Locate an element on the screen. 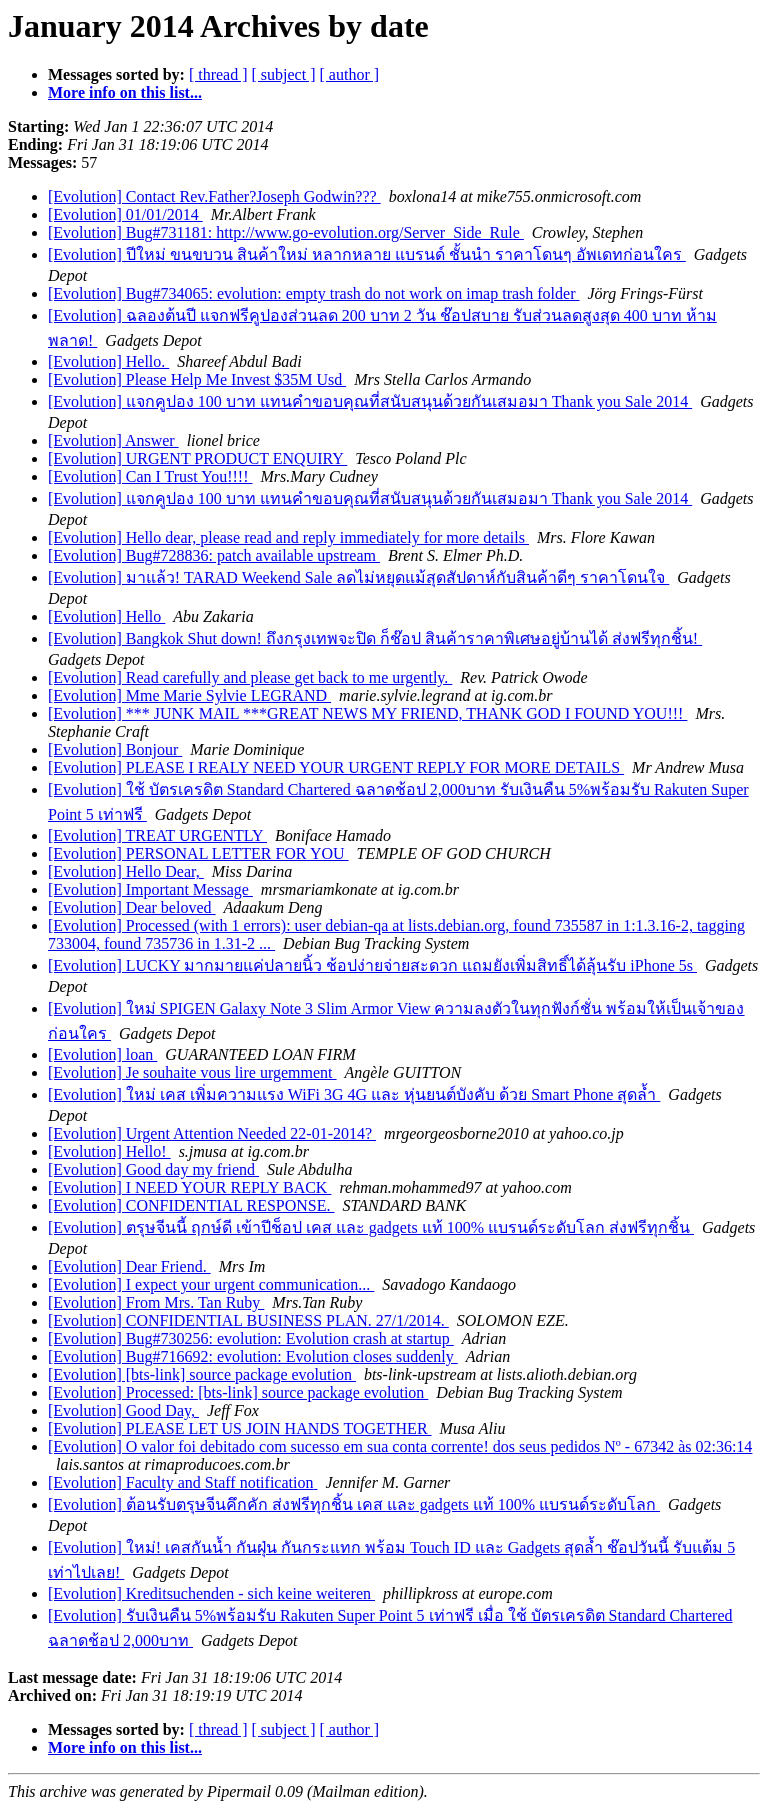  [Evolution] Hello is located at coordinates (106, 616).